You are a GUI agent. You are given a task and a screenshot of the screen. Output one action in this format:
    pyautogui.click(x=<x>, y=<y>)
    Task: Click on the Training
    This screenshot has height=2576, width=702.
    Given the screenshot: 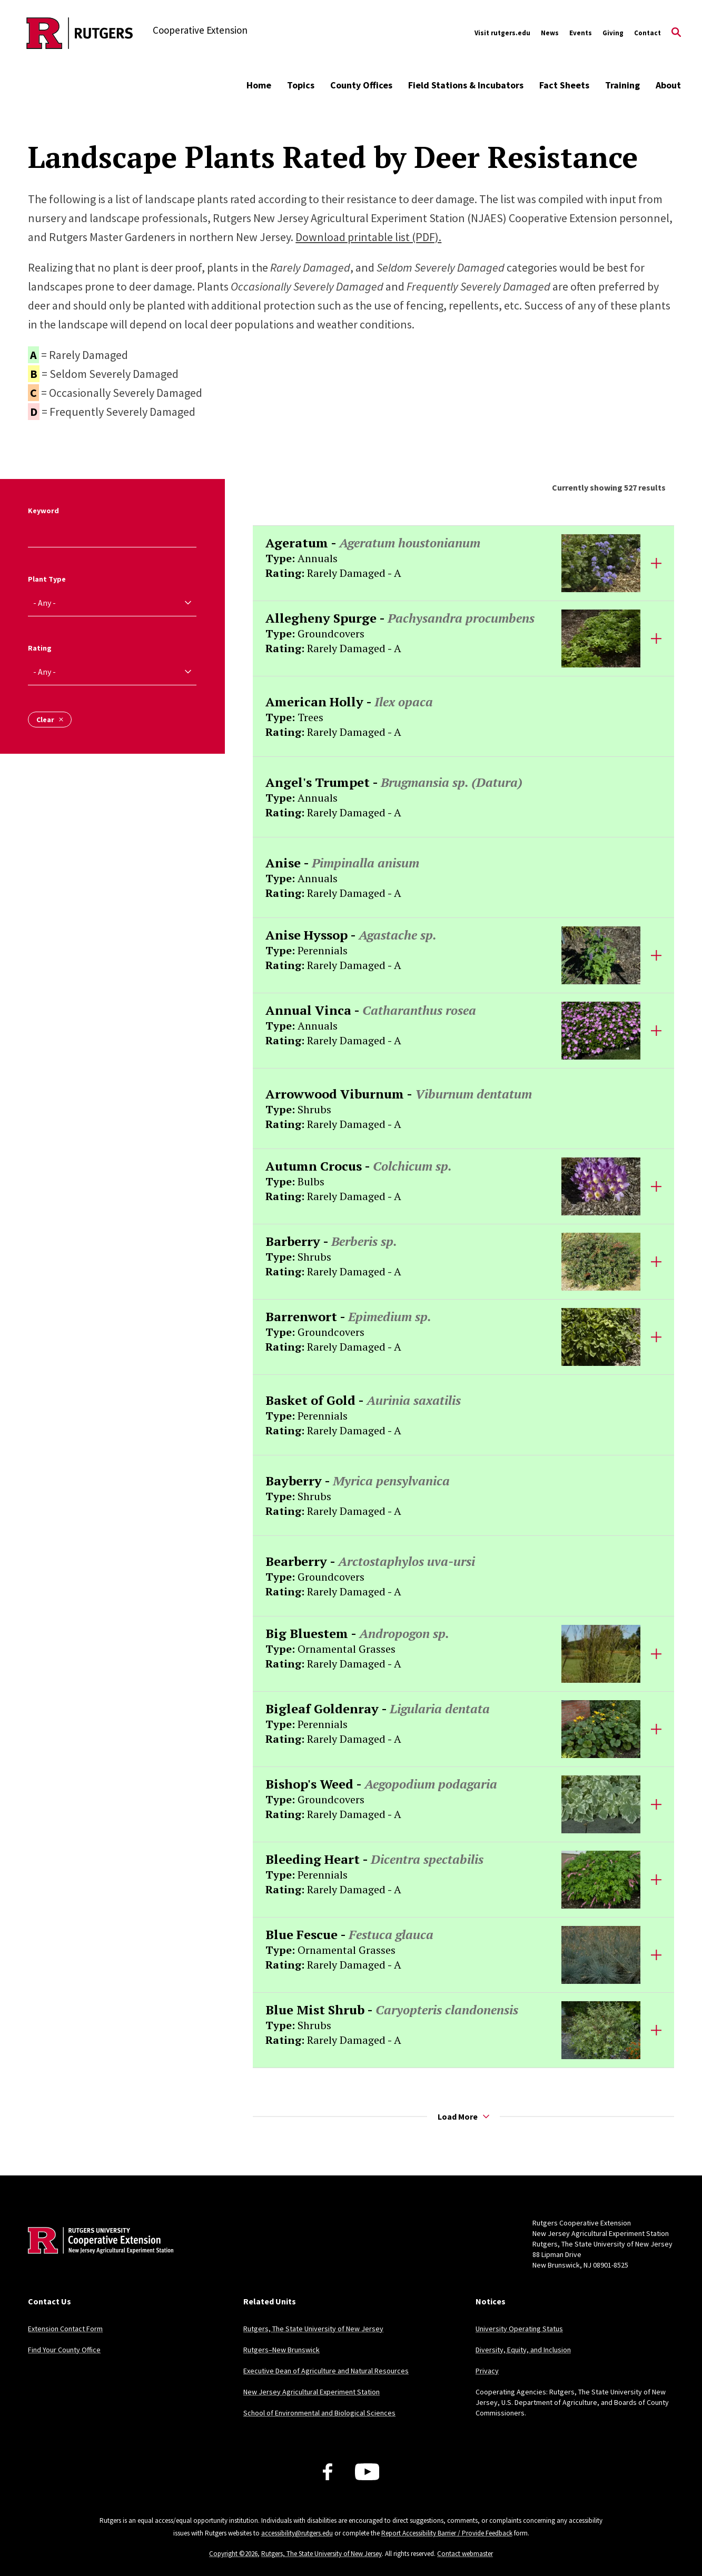 What is the action you would take?
    pyautogui.click(x=622, y=85)
    